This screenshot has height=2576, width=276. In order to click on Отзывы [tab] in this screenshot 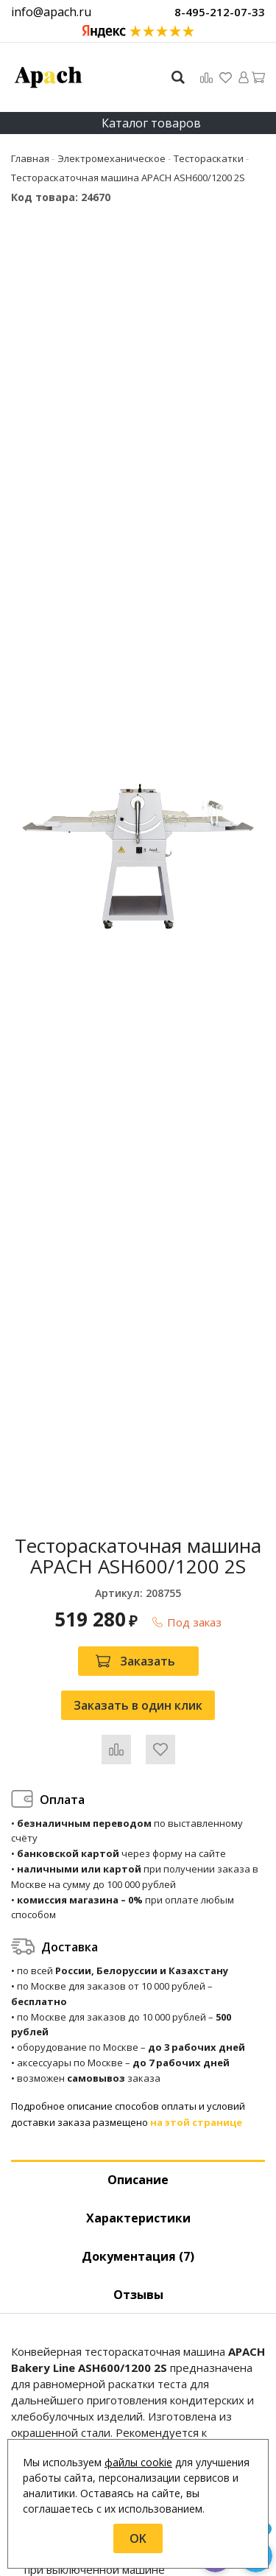, I will do `click(138, 2295)`.